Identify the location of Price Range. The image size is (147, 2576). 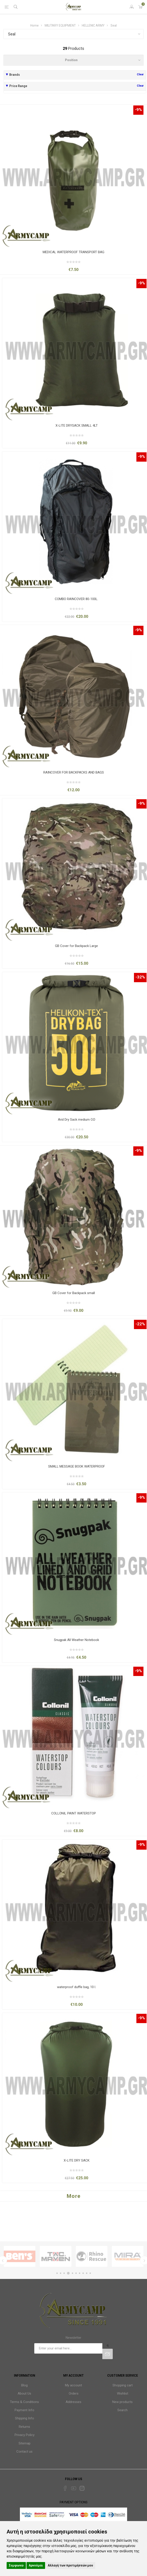
(18, 86).